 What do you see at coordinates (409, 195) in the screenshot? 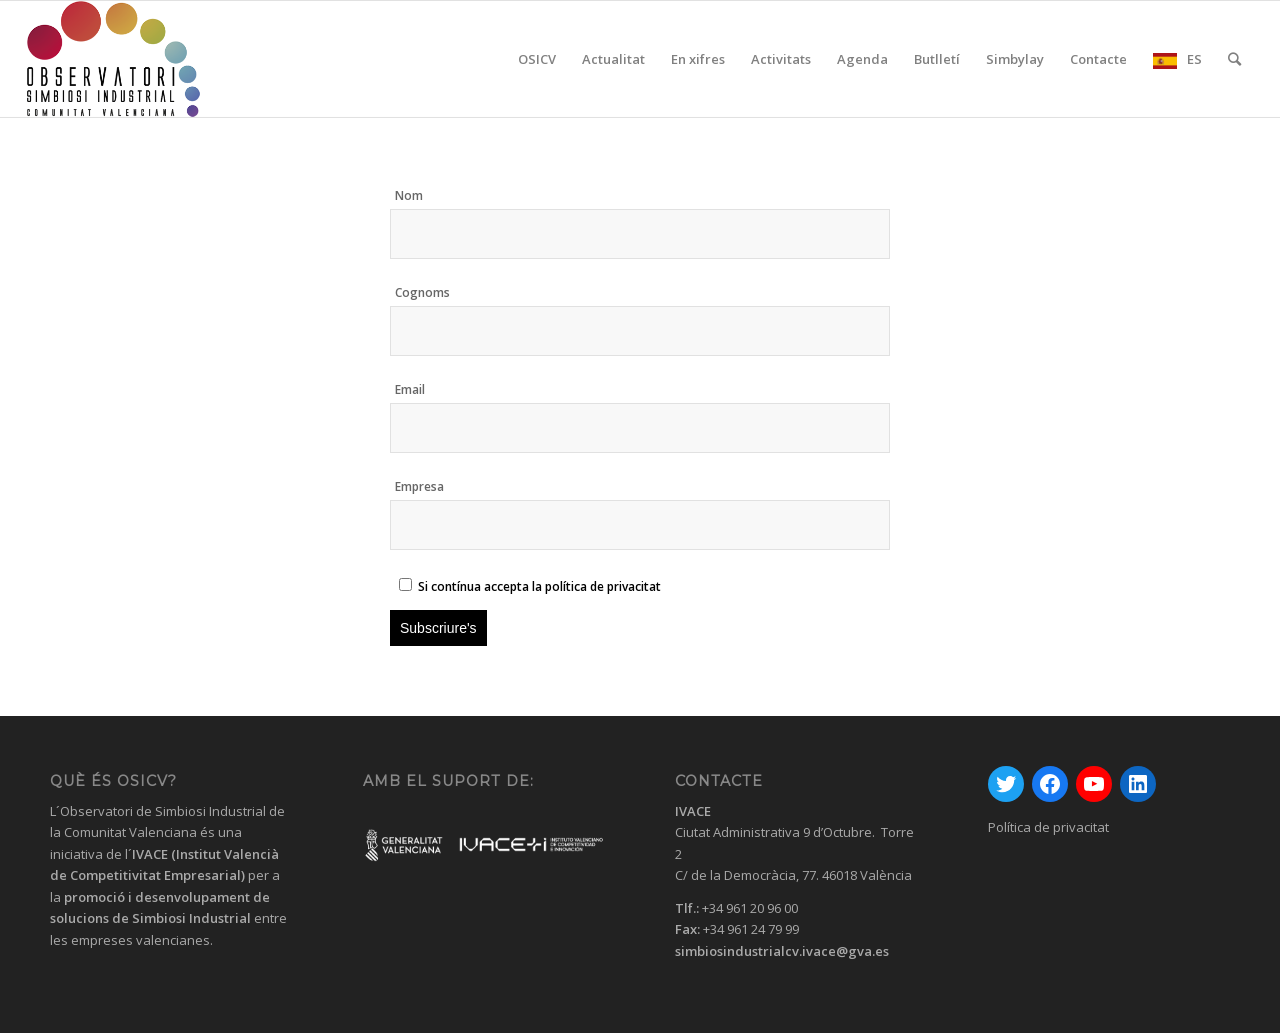
I see `Nom` at bounding box center [409, 195].